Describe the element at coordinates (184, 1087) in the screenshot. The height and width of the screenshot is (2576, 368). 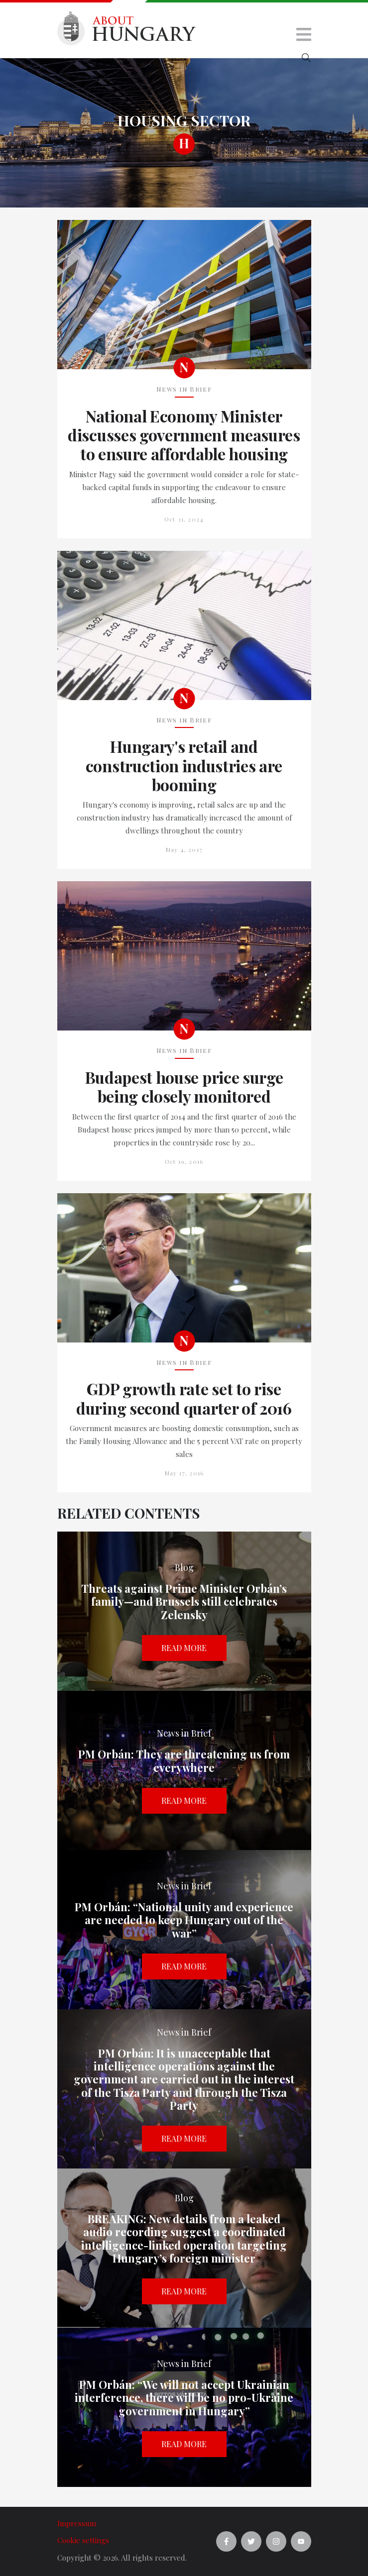
I see `Budapest house price surge being closely monitored` at that location.